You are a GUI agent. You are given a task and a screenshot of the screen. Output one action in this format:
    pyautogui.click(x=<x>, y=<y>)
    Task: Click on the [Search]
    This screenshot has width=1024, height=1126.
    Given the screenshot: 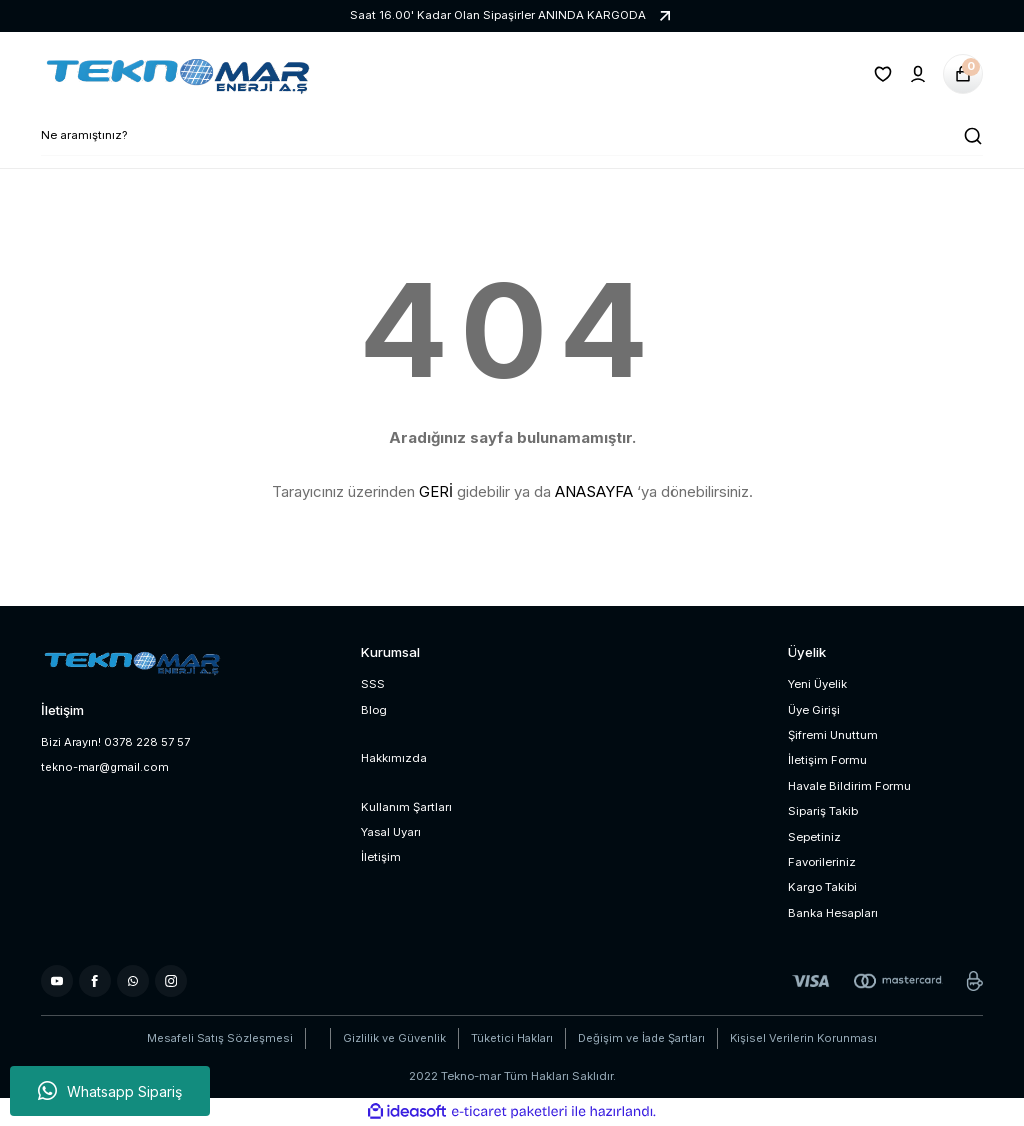 What is the action you would take?
    pyautogui.click(x=512, y=136)
    